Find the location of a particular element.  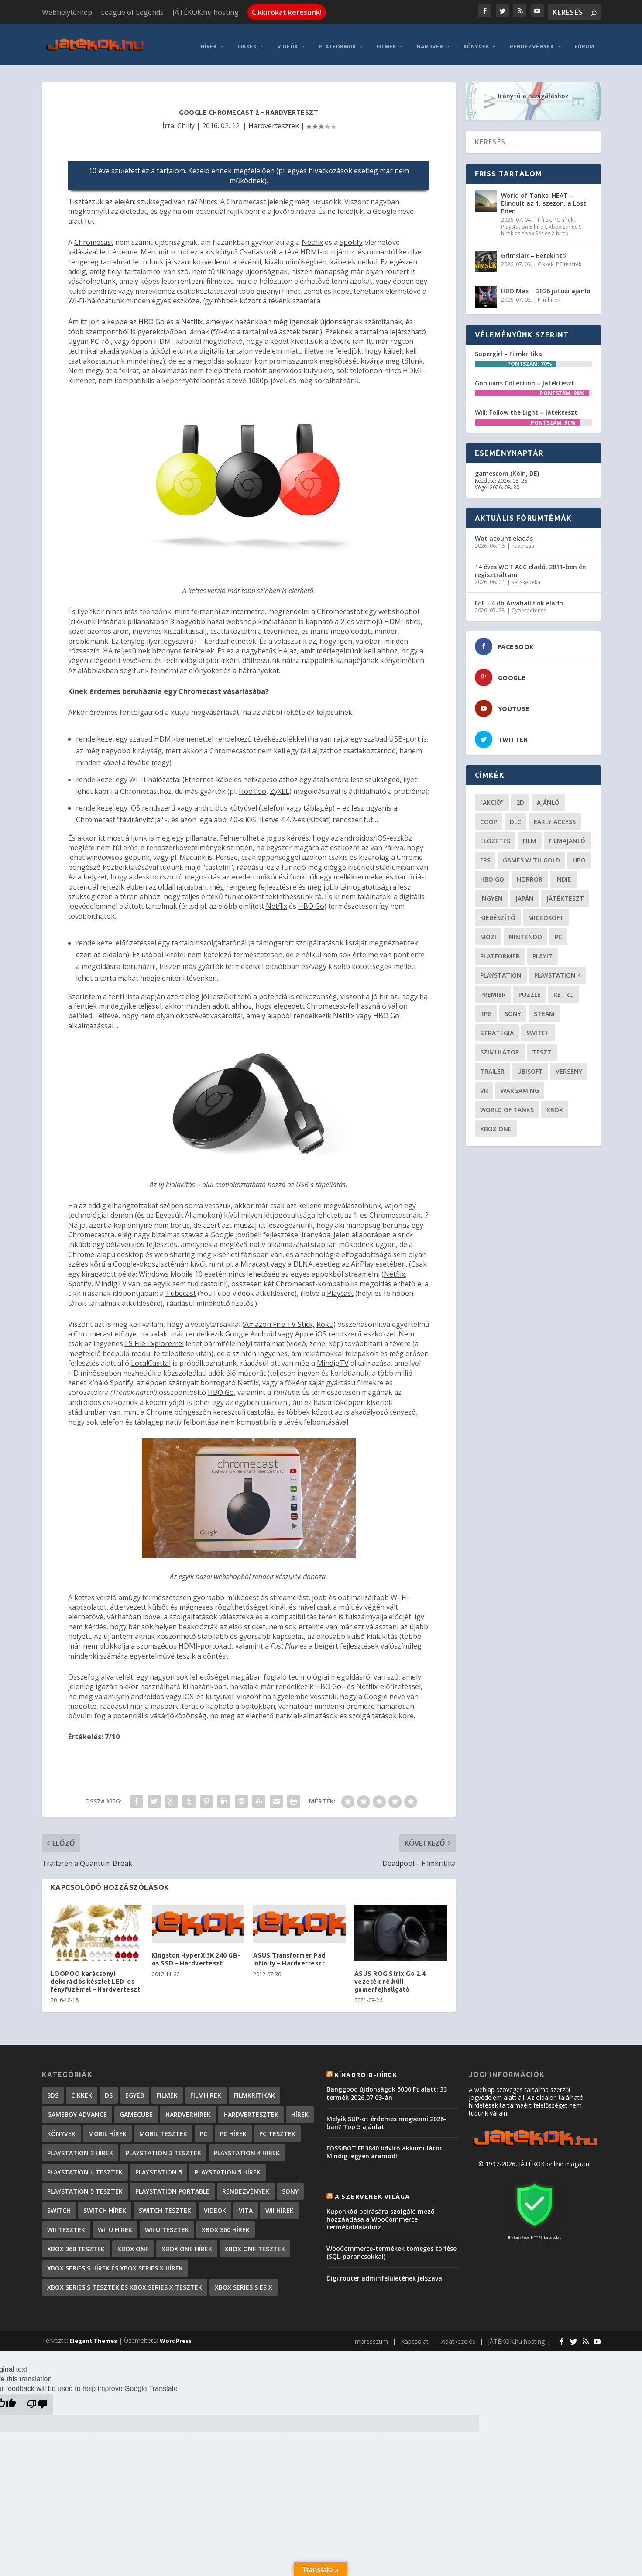

Hardver is located at coordinates (430, 41).